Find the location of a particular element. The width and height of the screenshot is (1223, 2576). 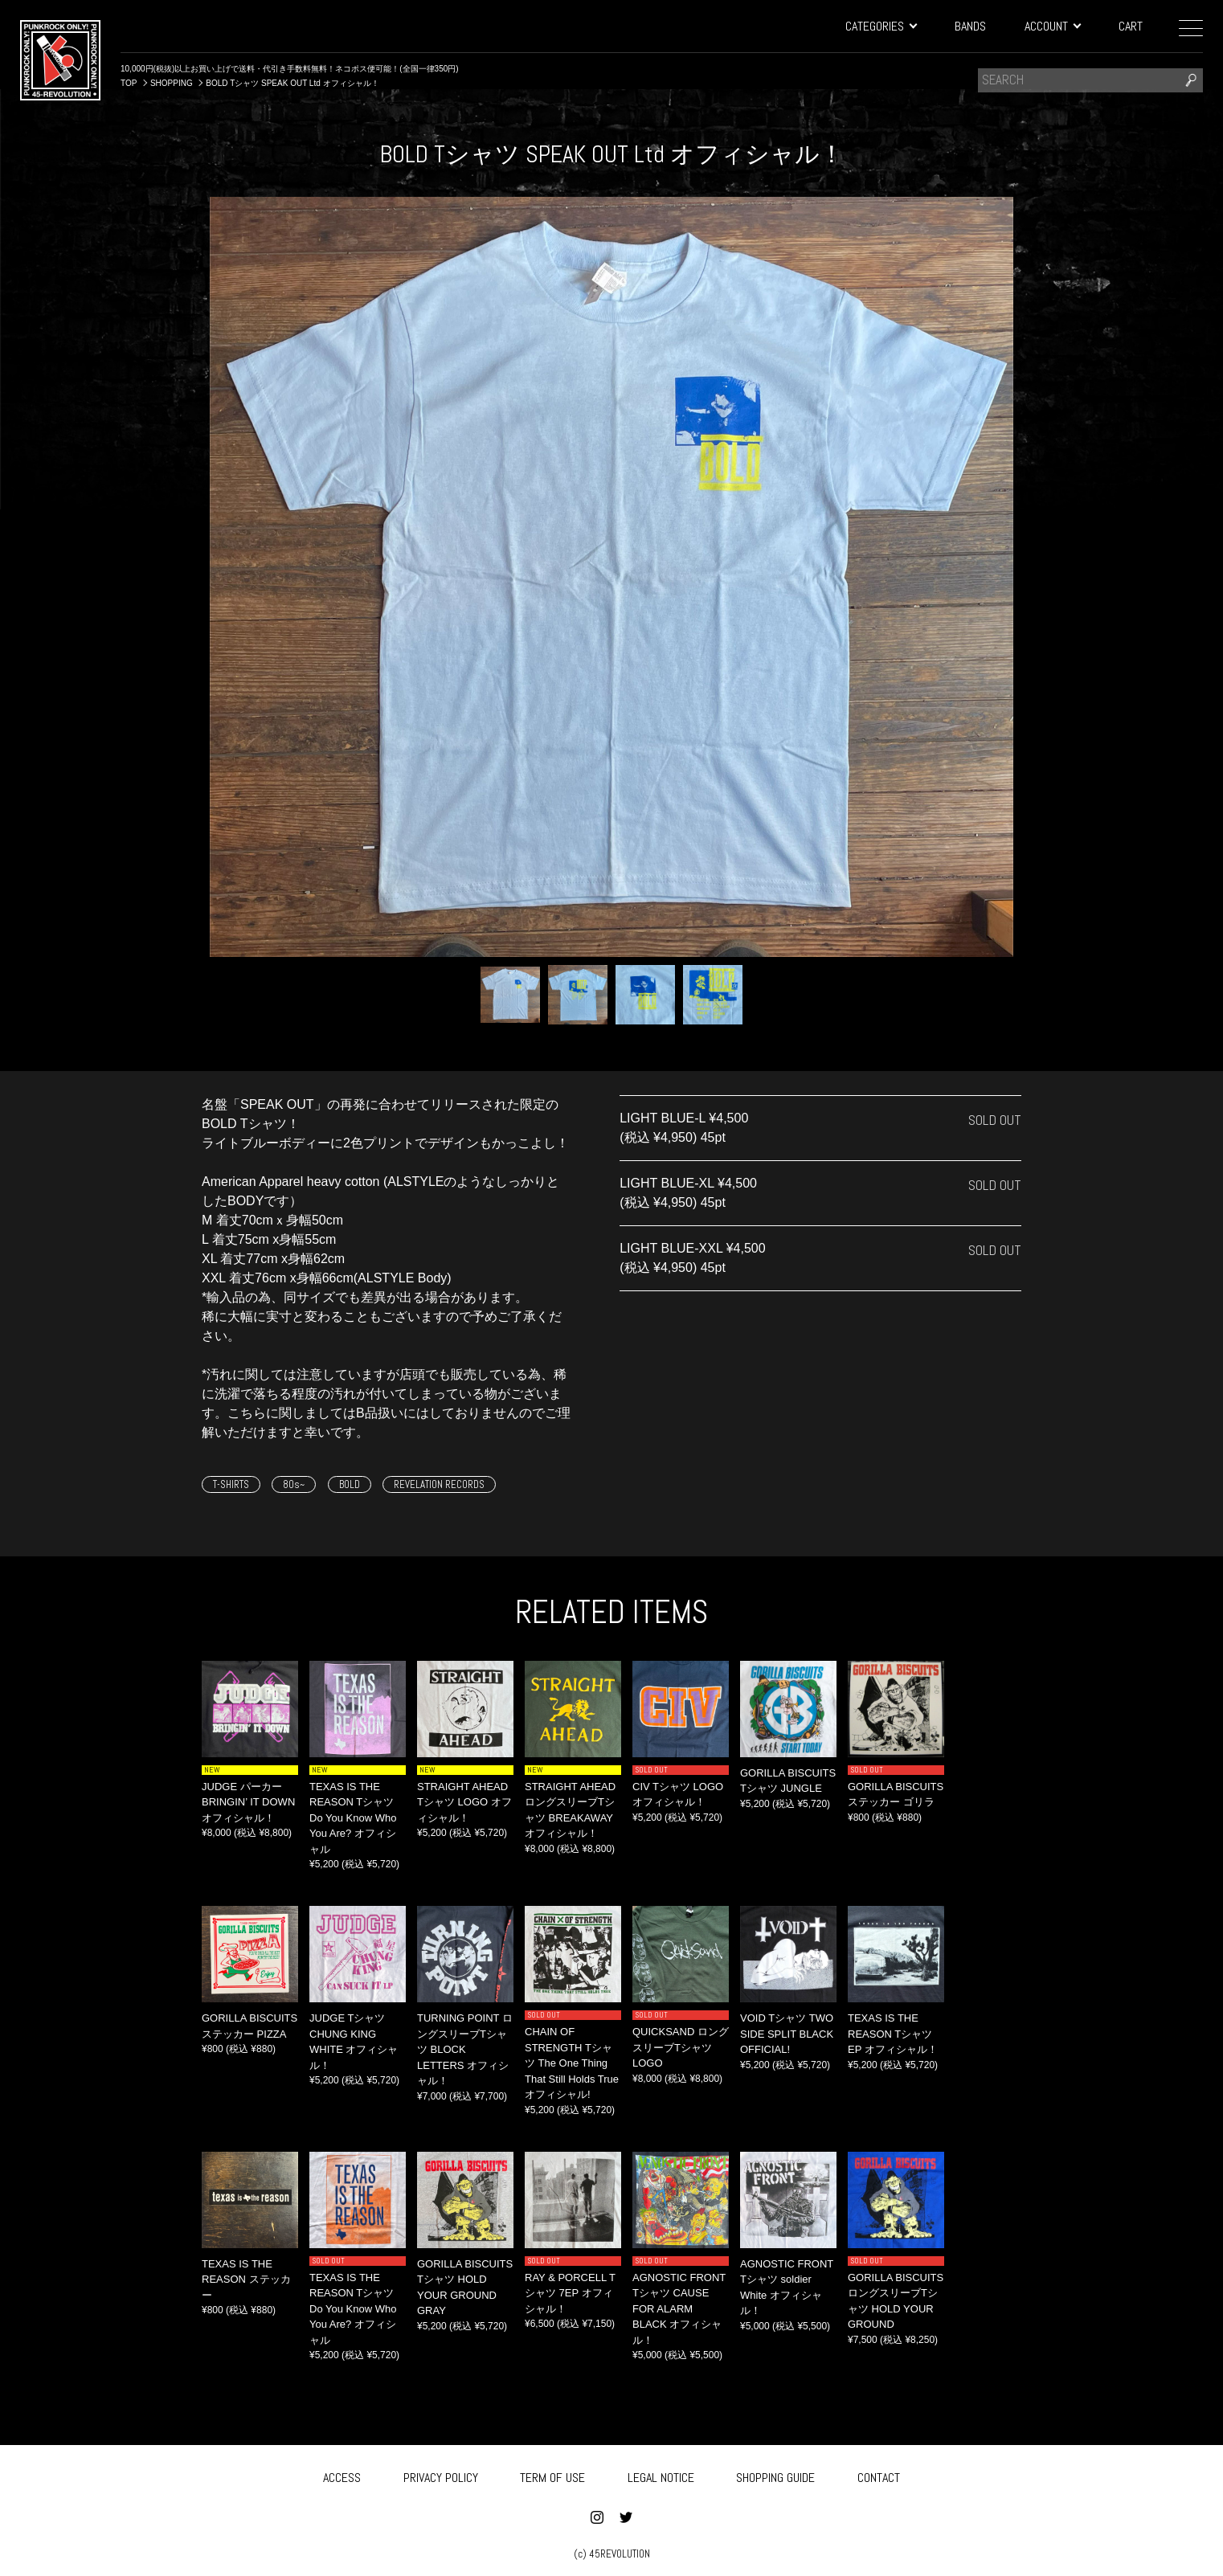

BANDS is located at coordinates (970, 26).